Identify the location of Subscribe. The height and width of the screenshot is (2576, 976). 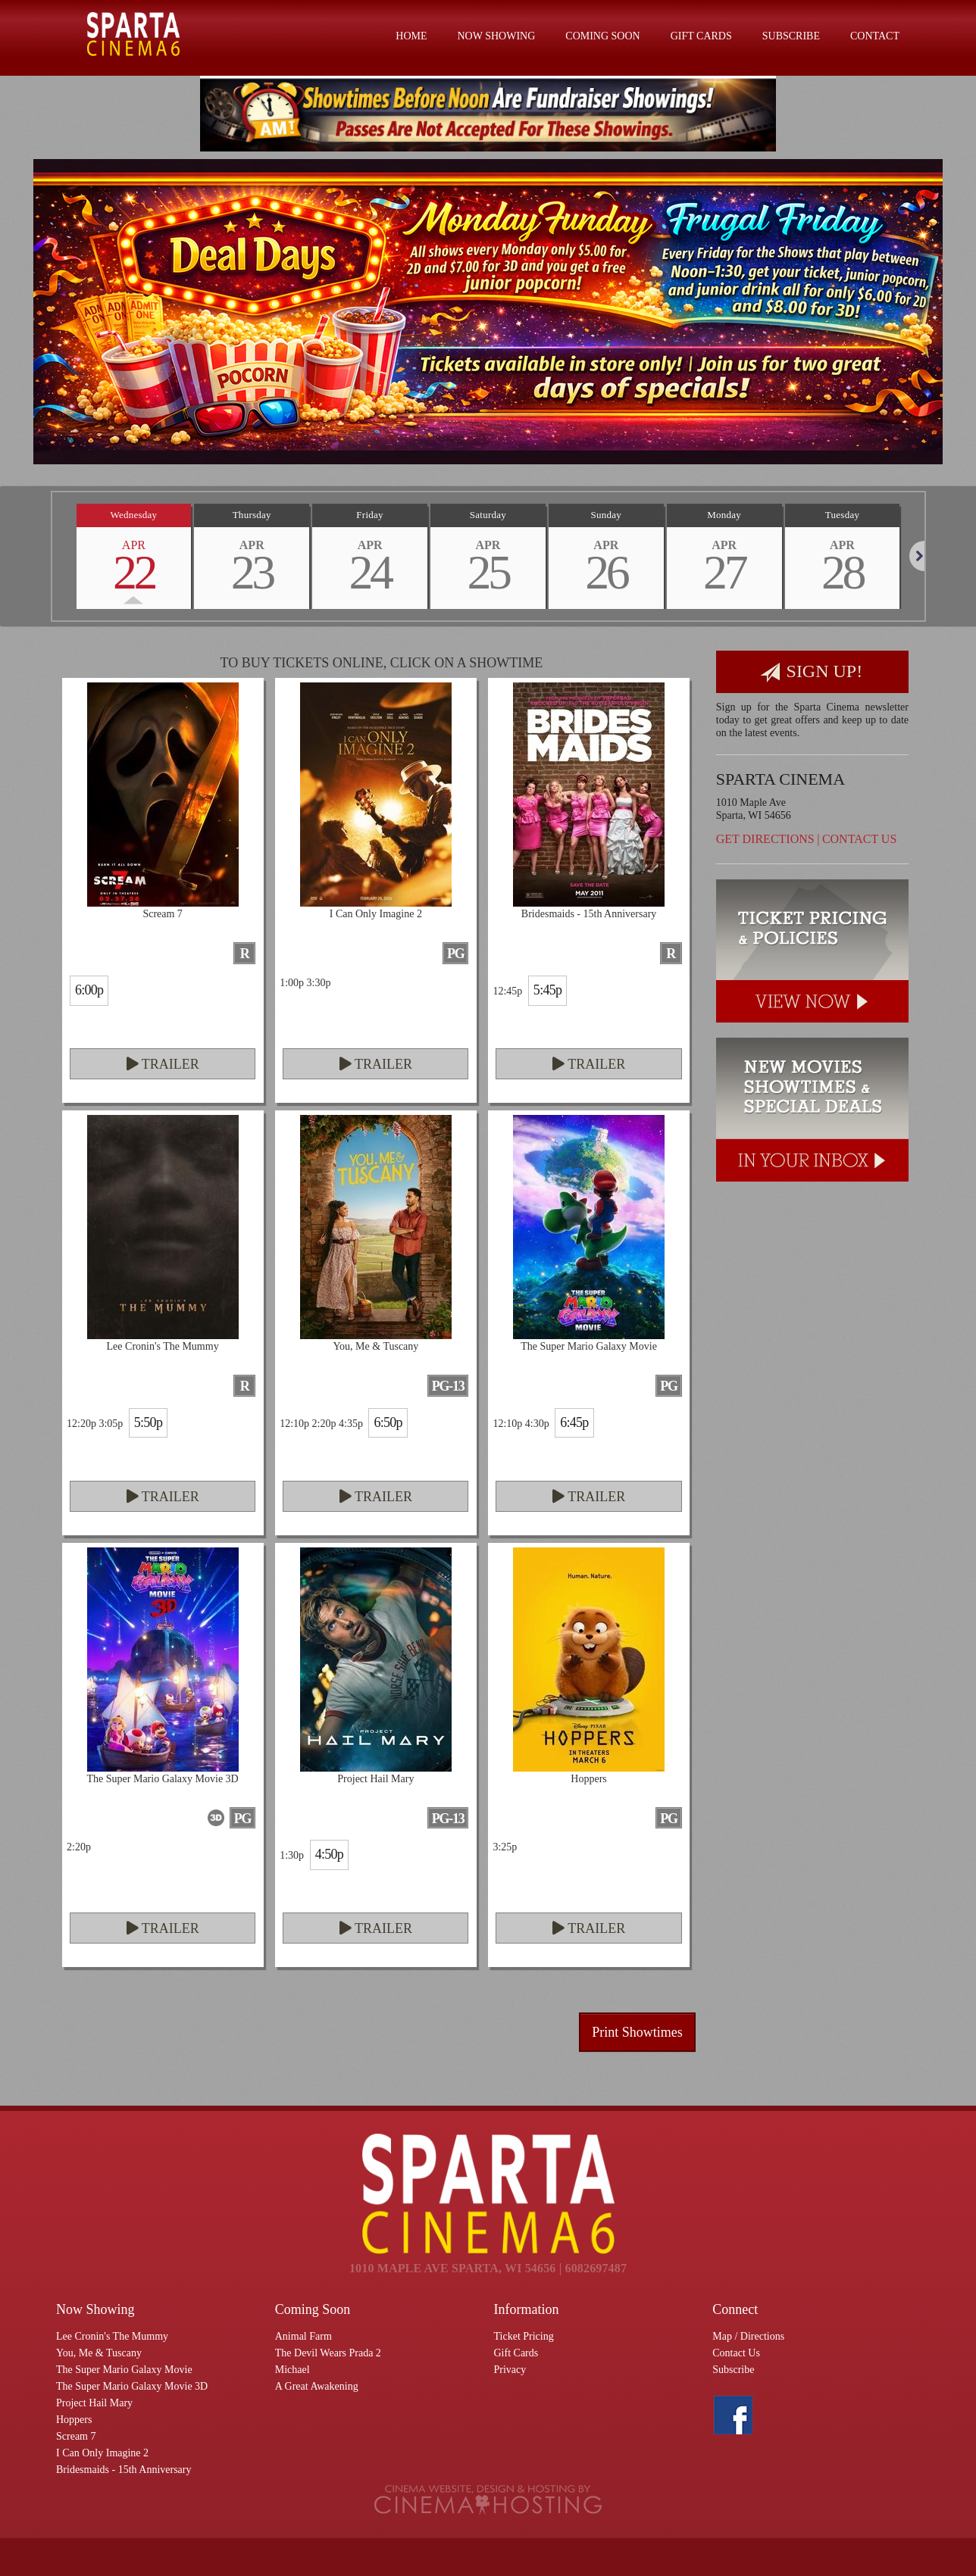
(791, 36).